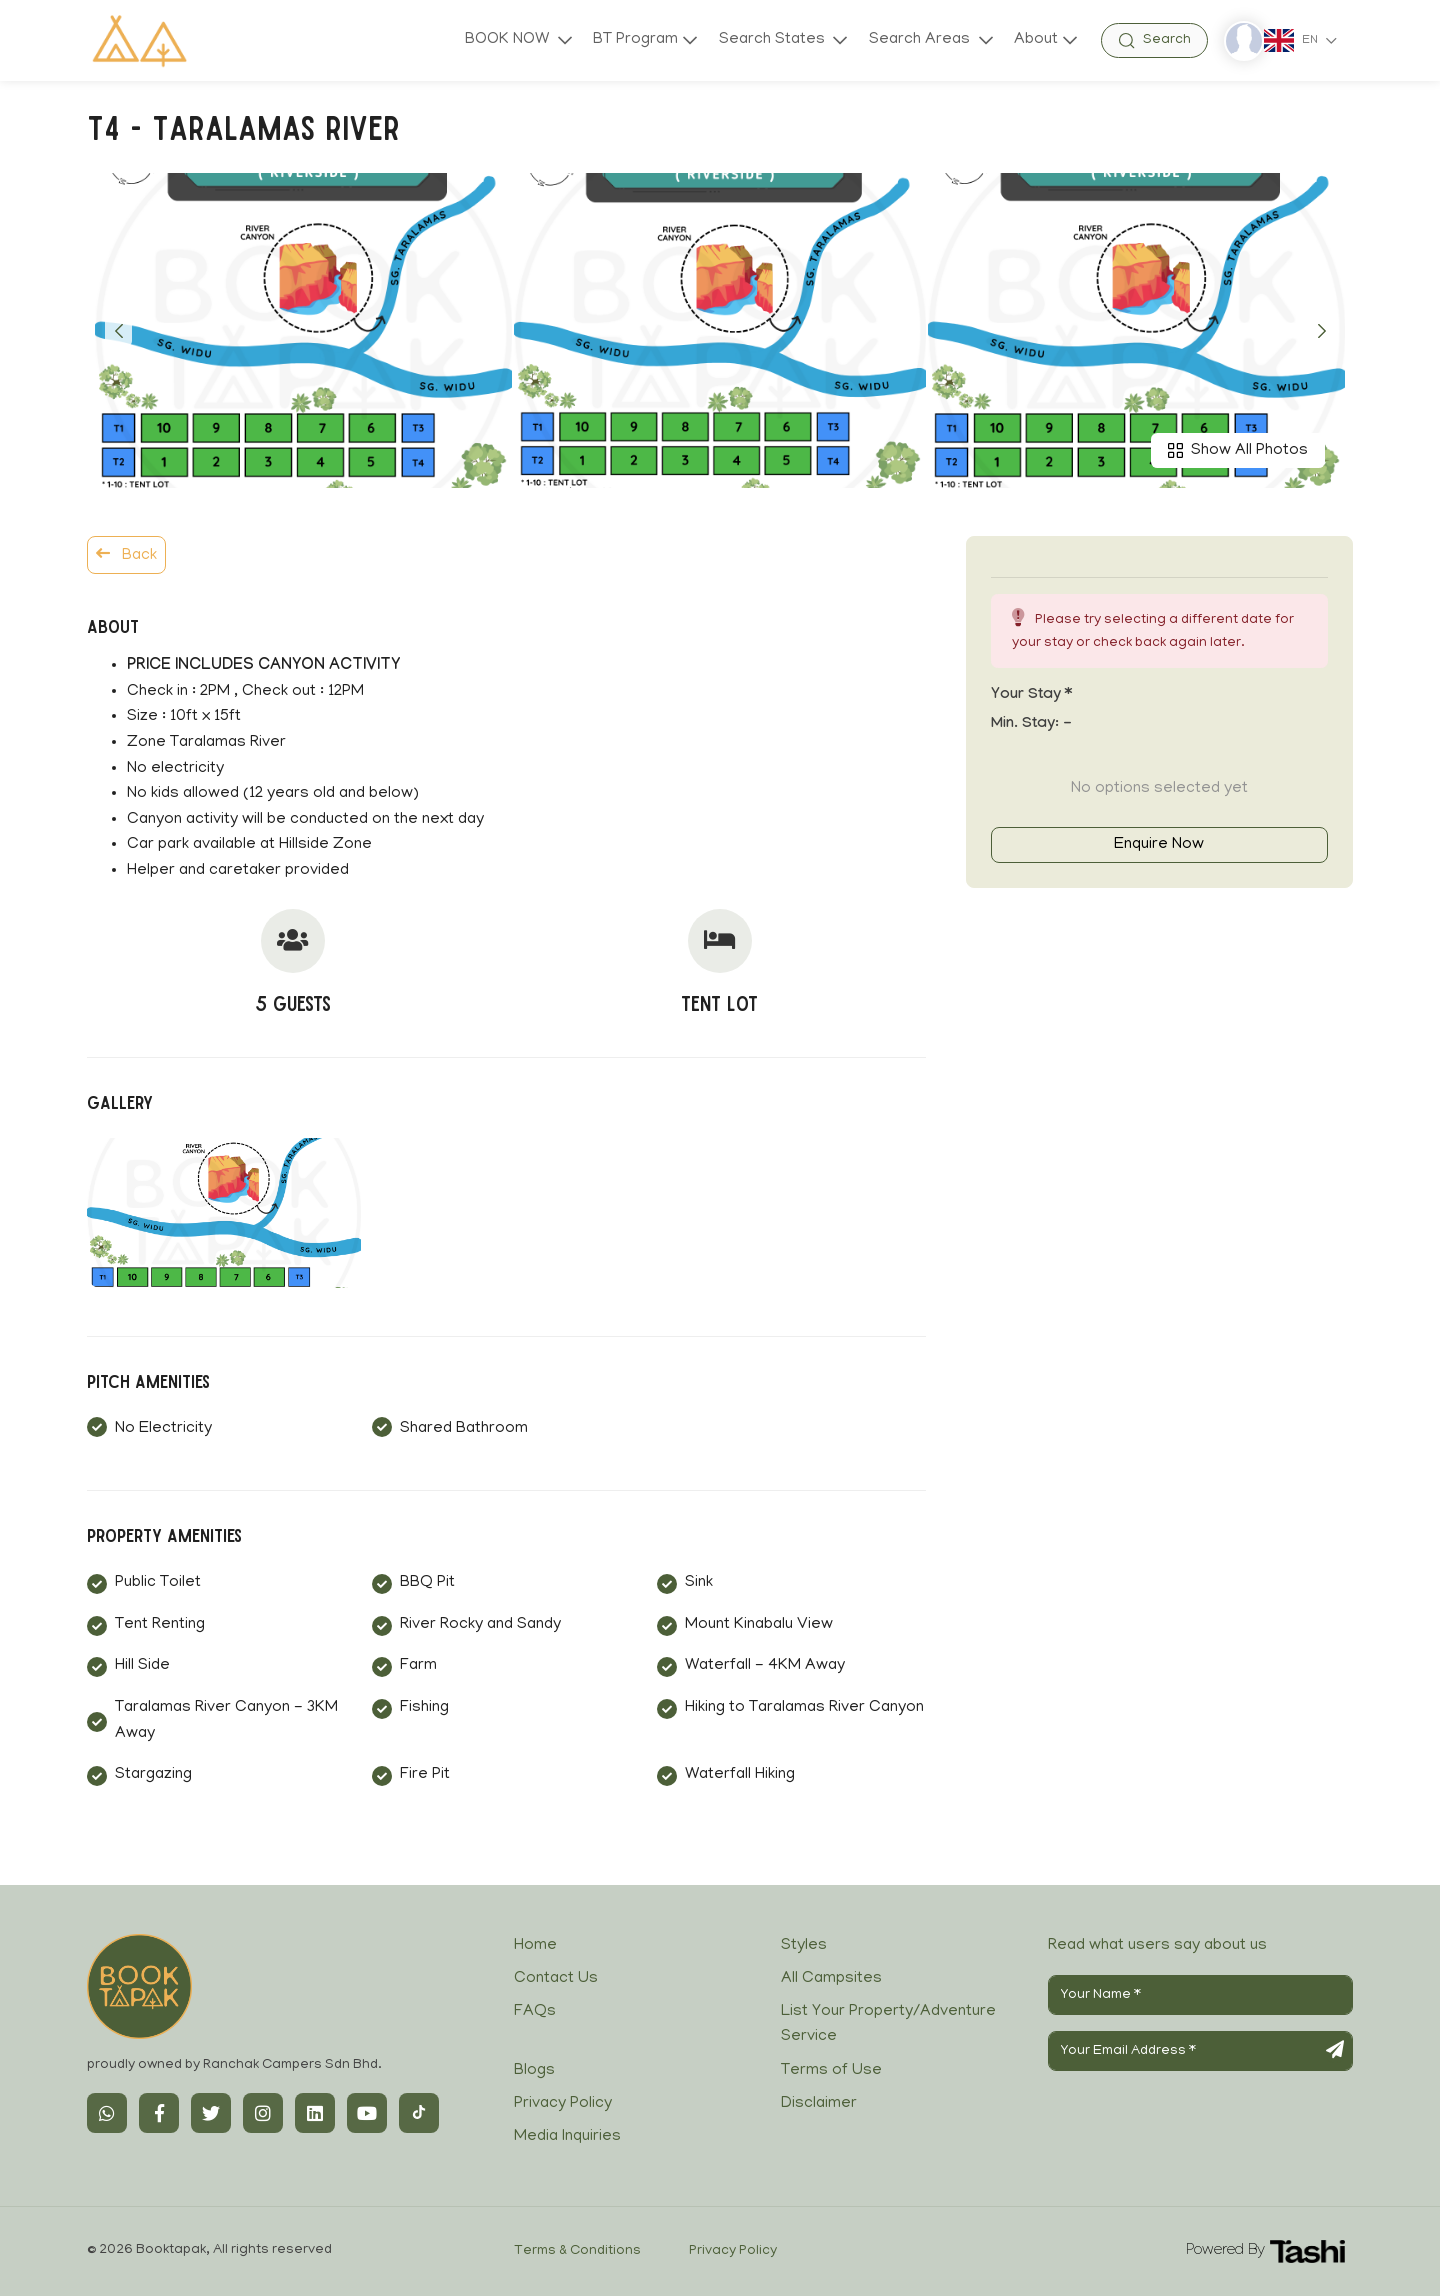  What do you see at coordinates (1157, 1946) in the screenshot?
I see `Read what users say about us` at bounding box center [1157, 1946].